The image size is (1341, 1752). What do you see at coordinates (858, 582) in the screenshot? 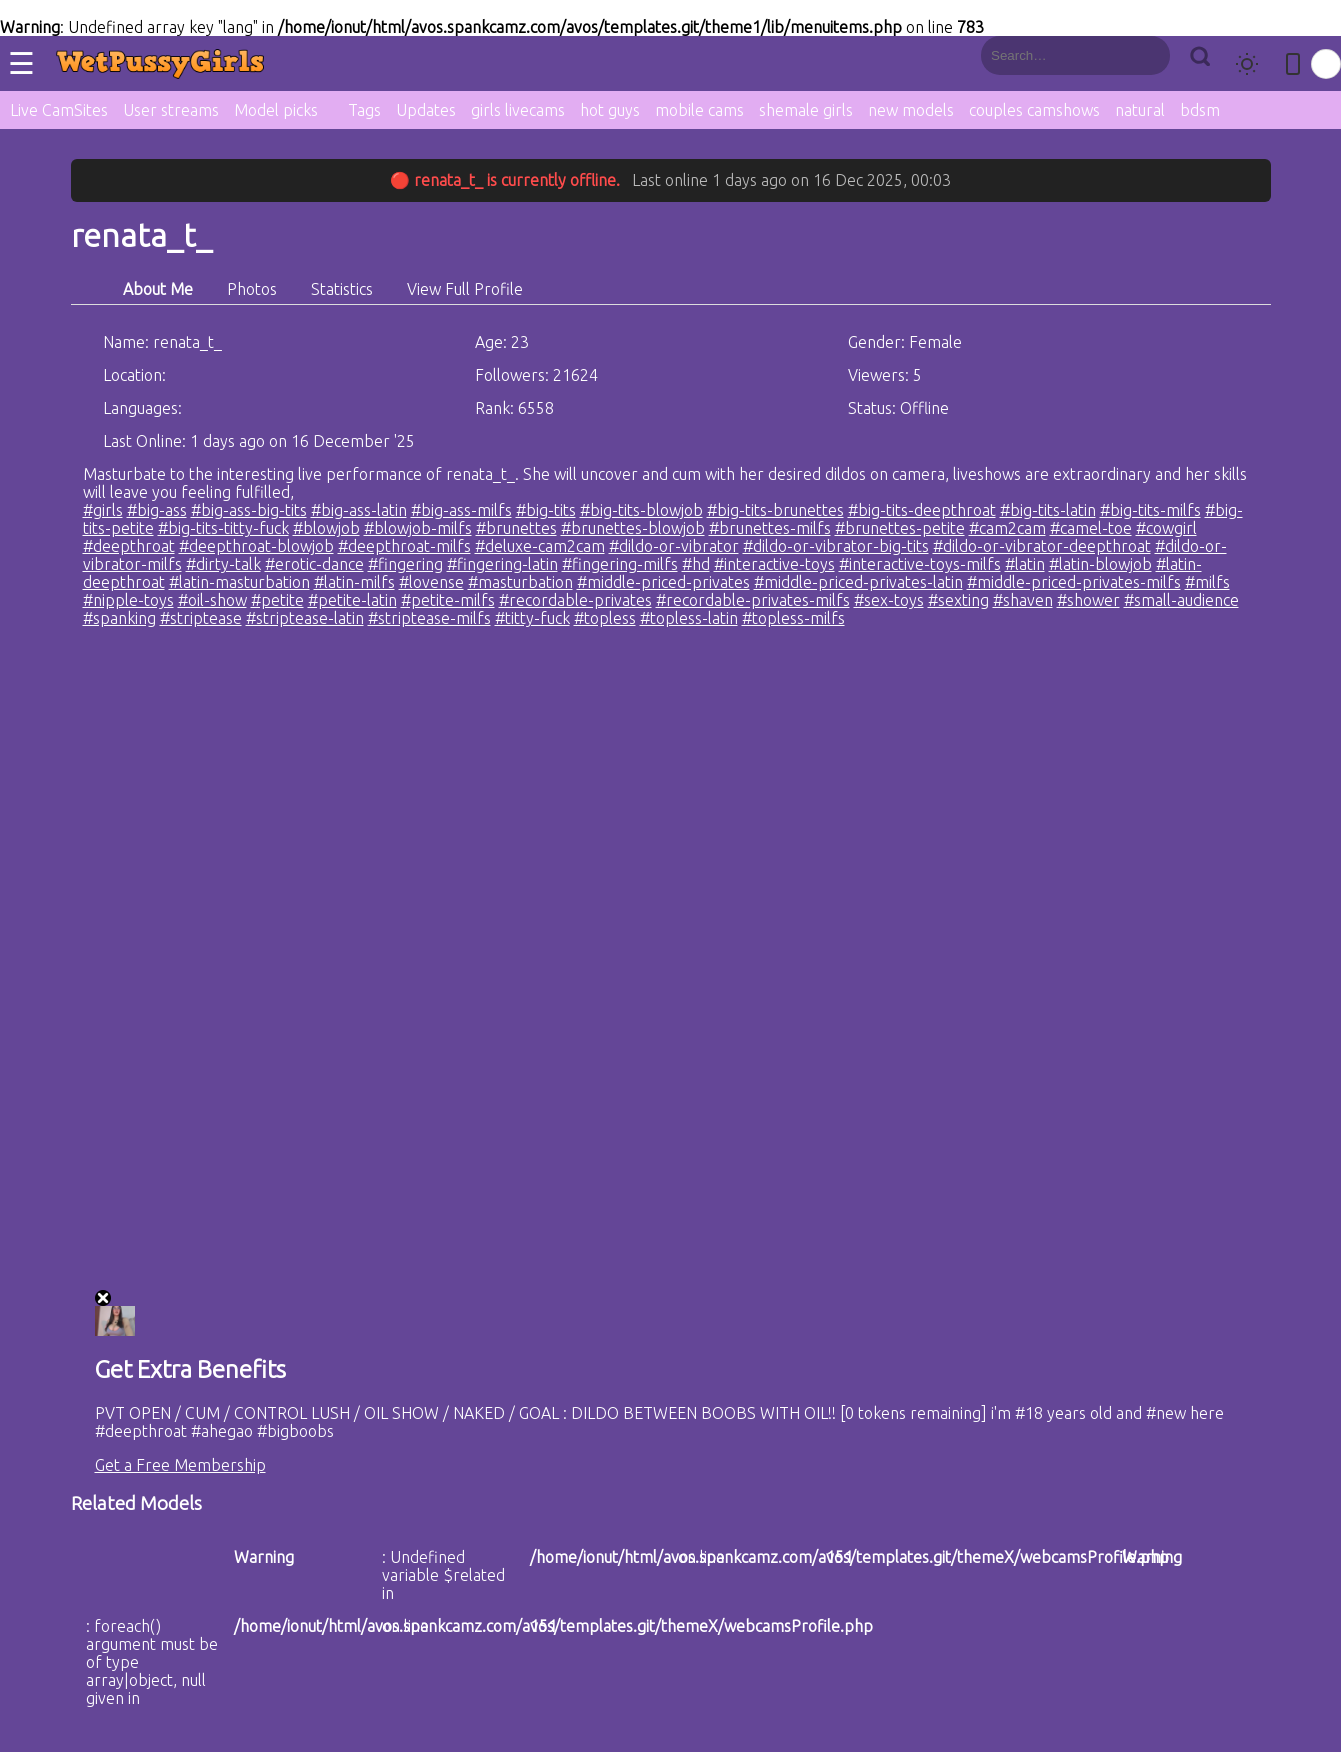
I see `#middle-priced-privates-latin` at bounding box center [858, 582].